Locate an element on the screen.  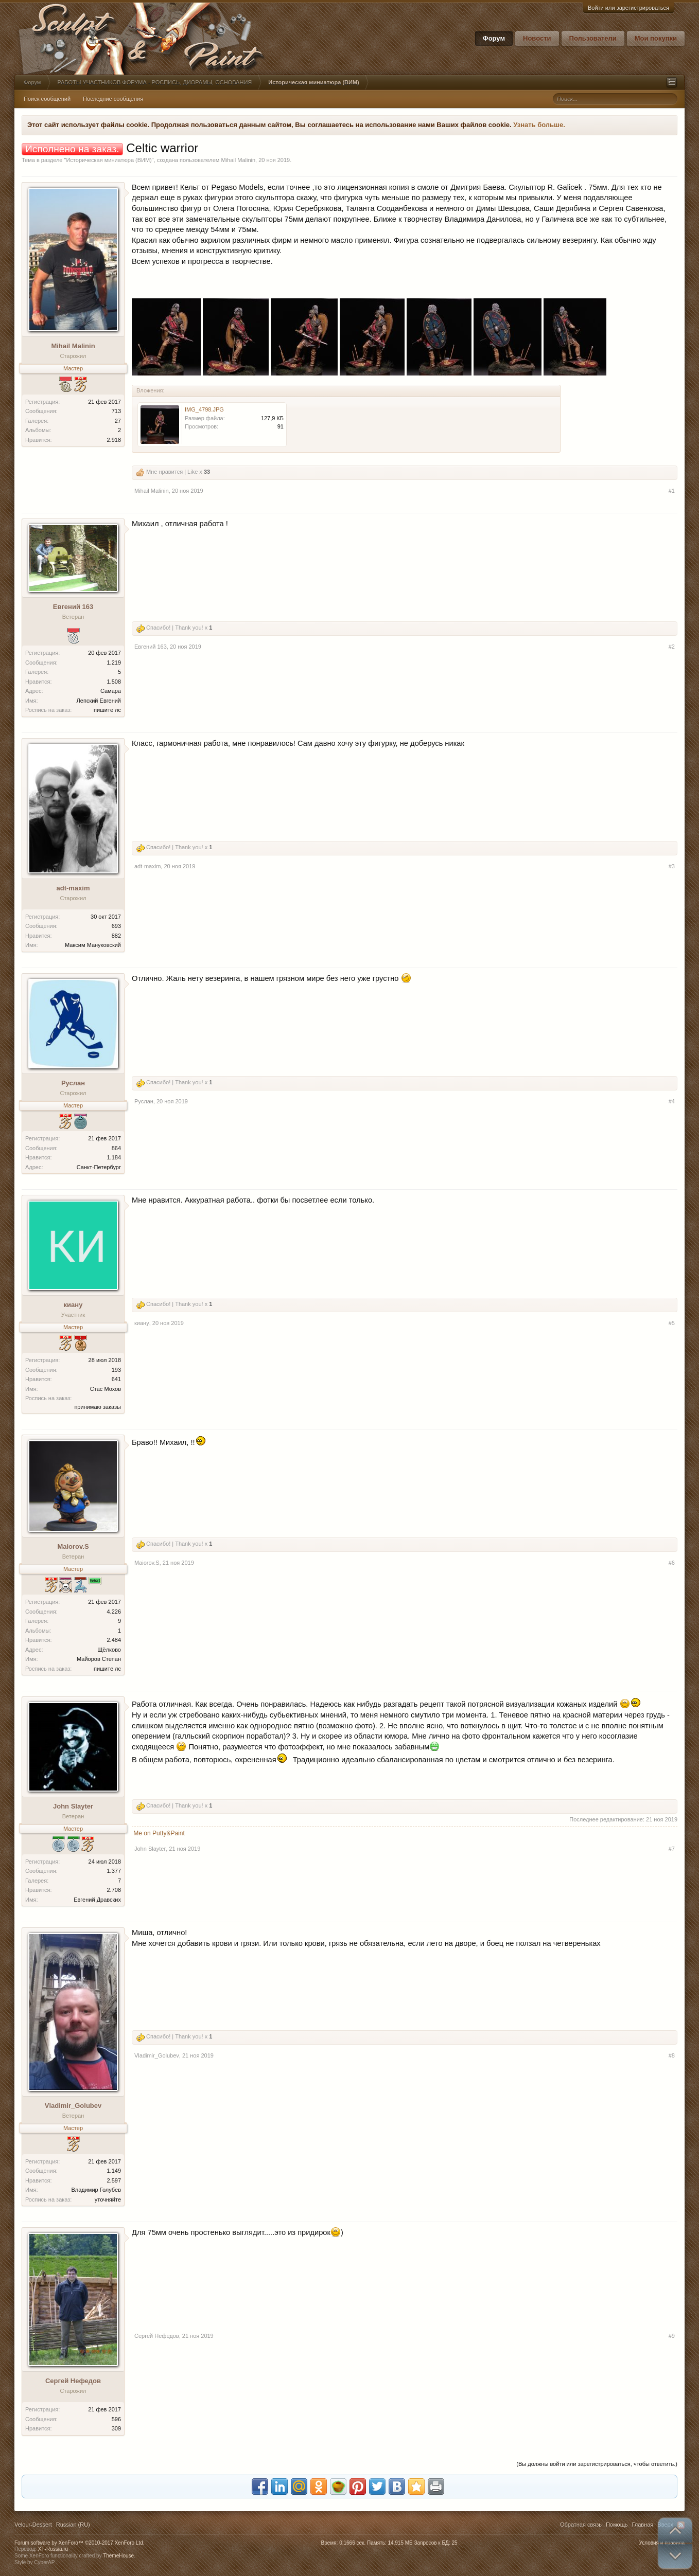
864 is located at coordinates (116, 1148).